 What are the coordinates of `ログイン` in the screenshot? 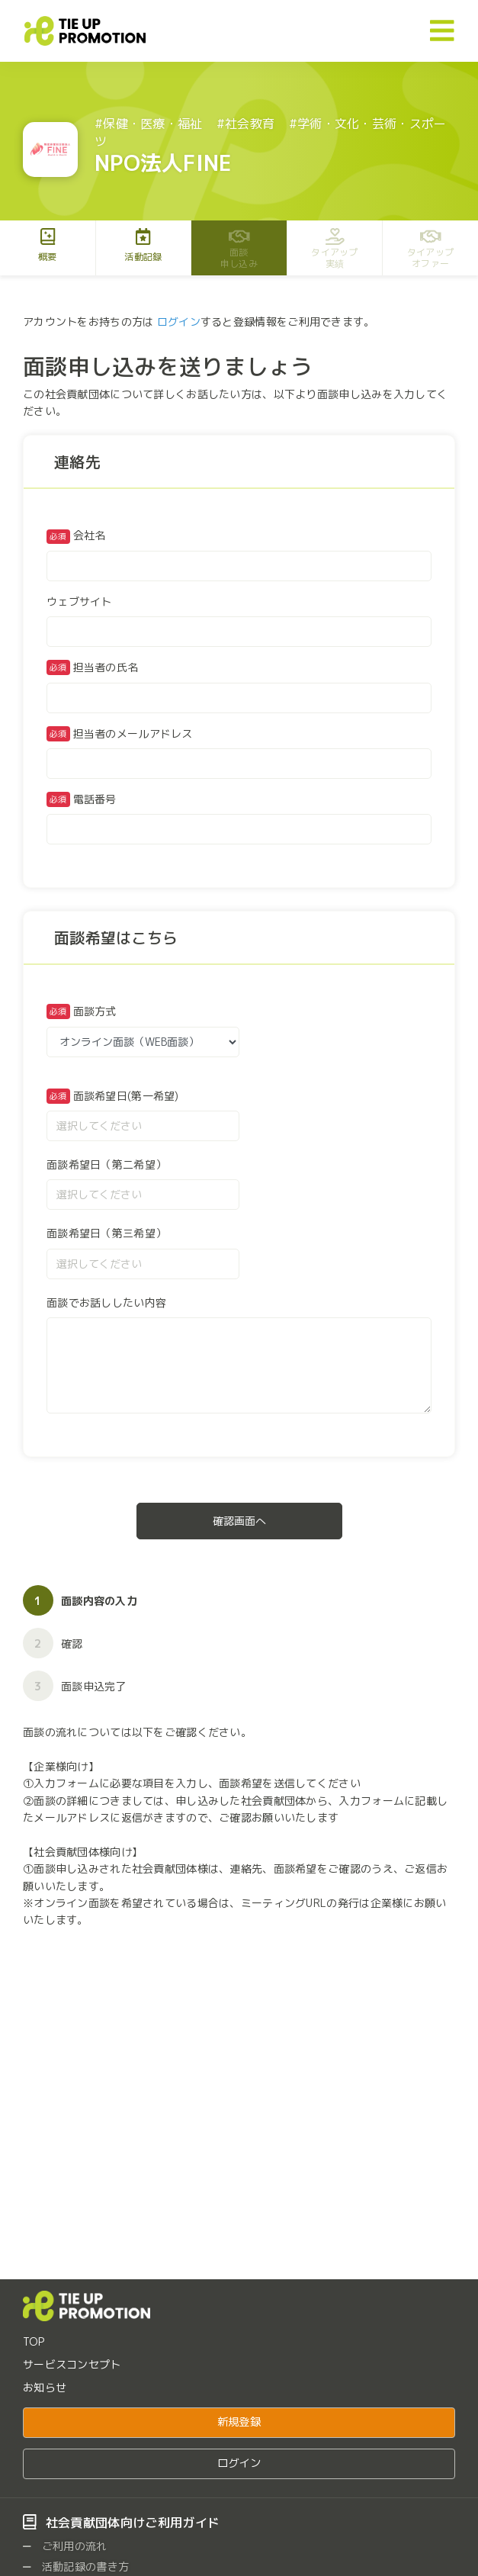 It's located at (179, 321).